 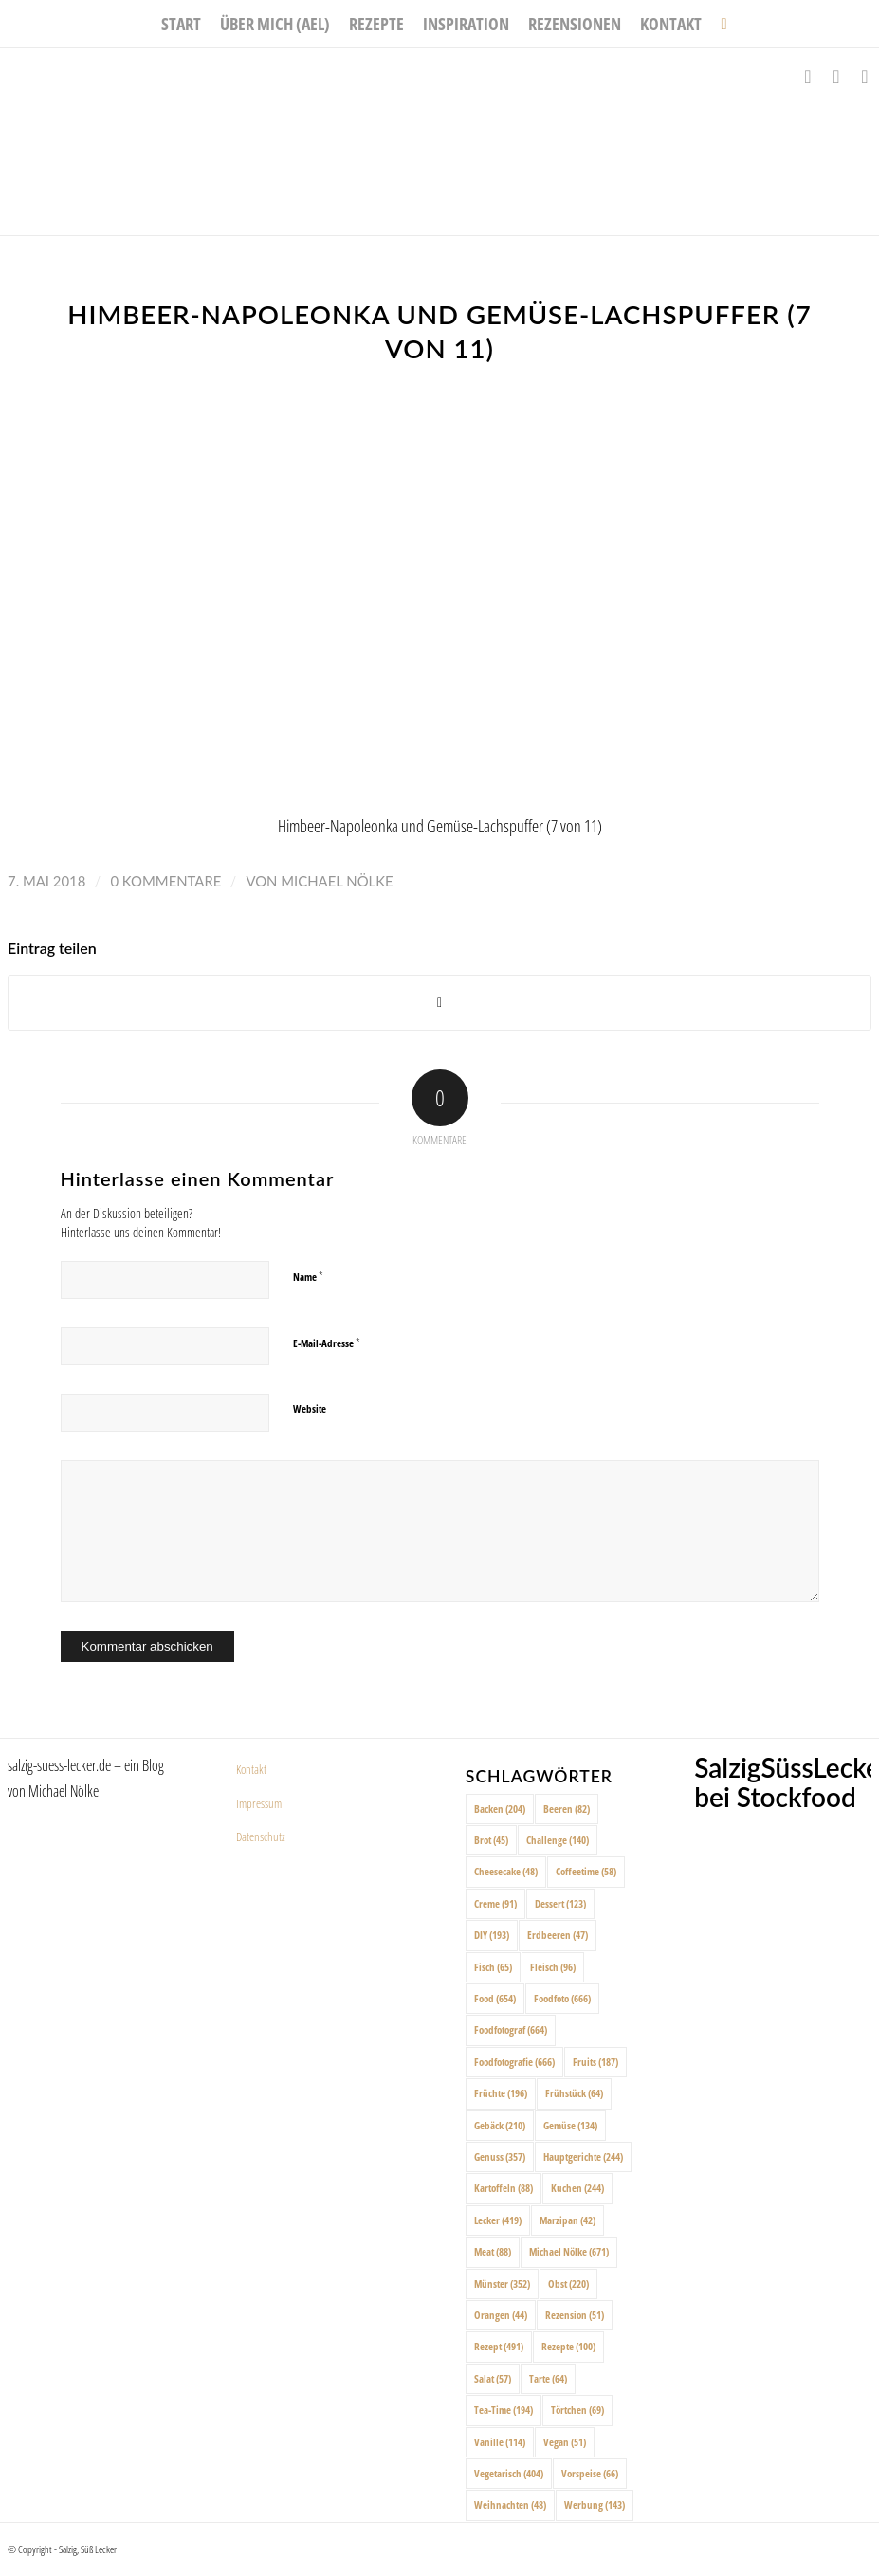 What do you see at coordinates (165, 880) in the screenshot?
I see `0 Kommentare` at bounding box center [165, 880].